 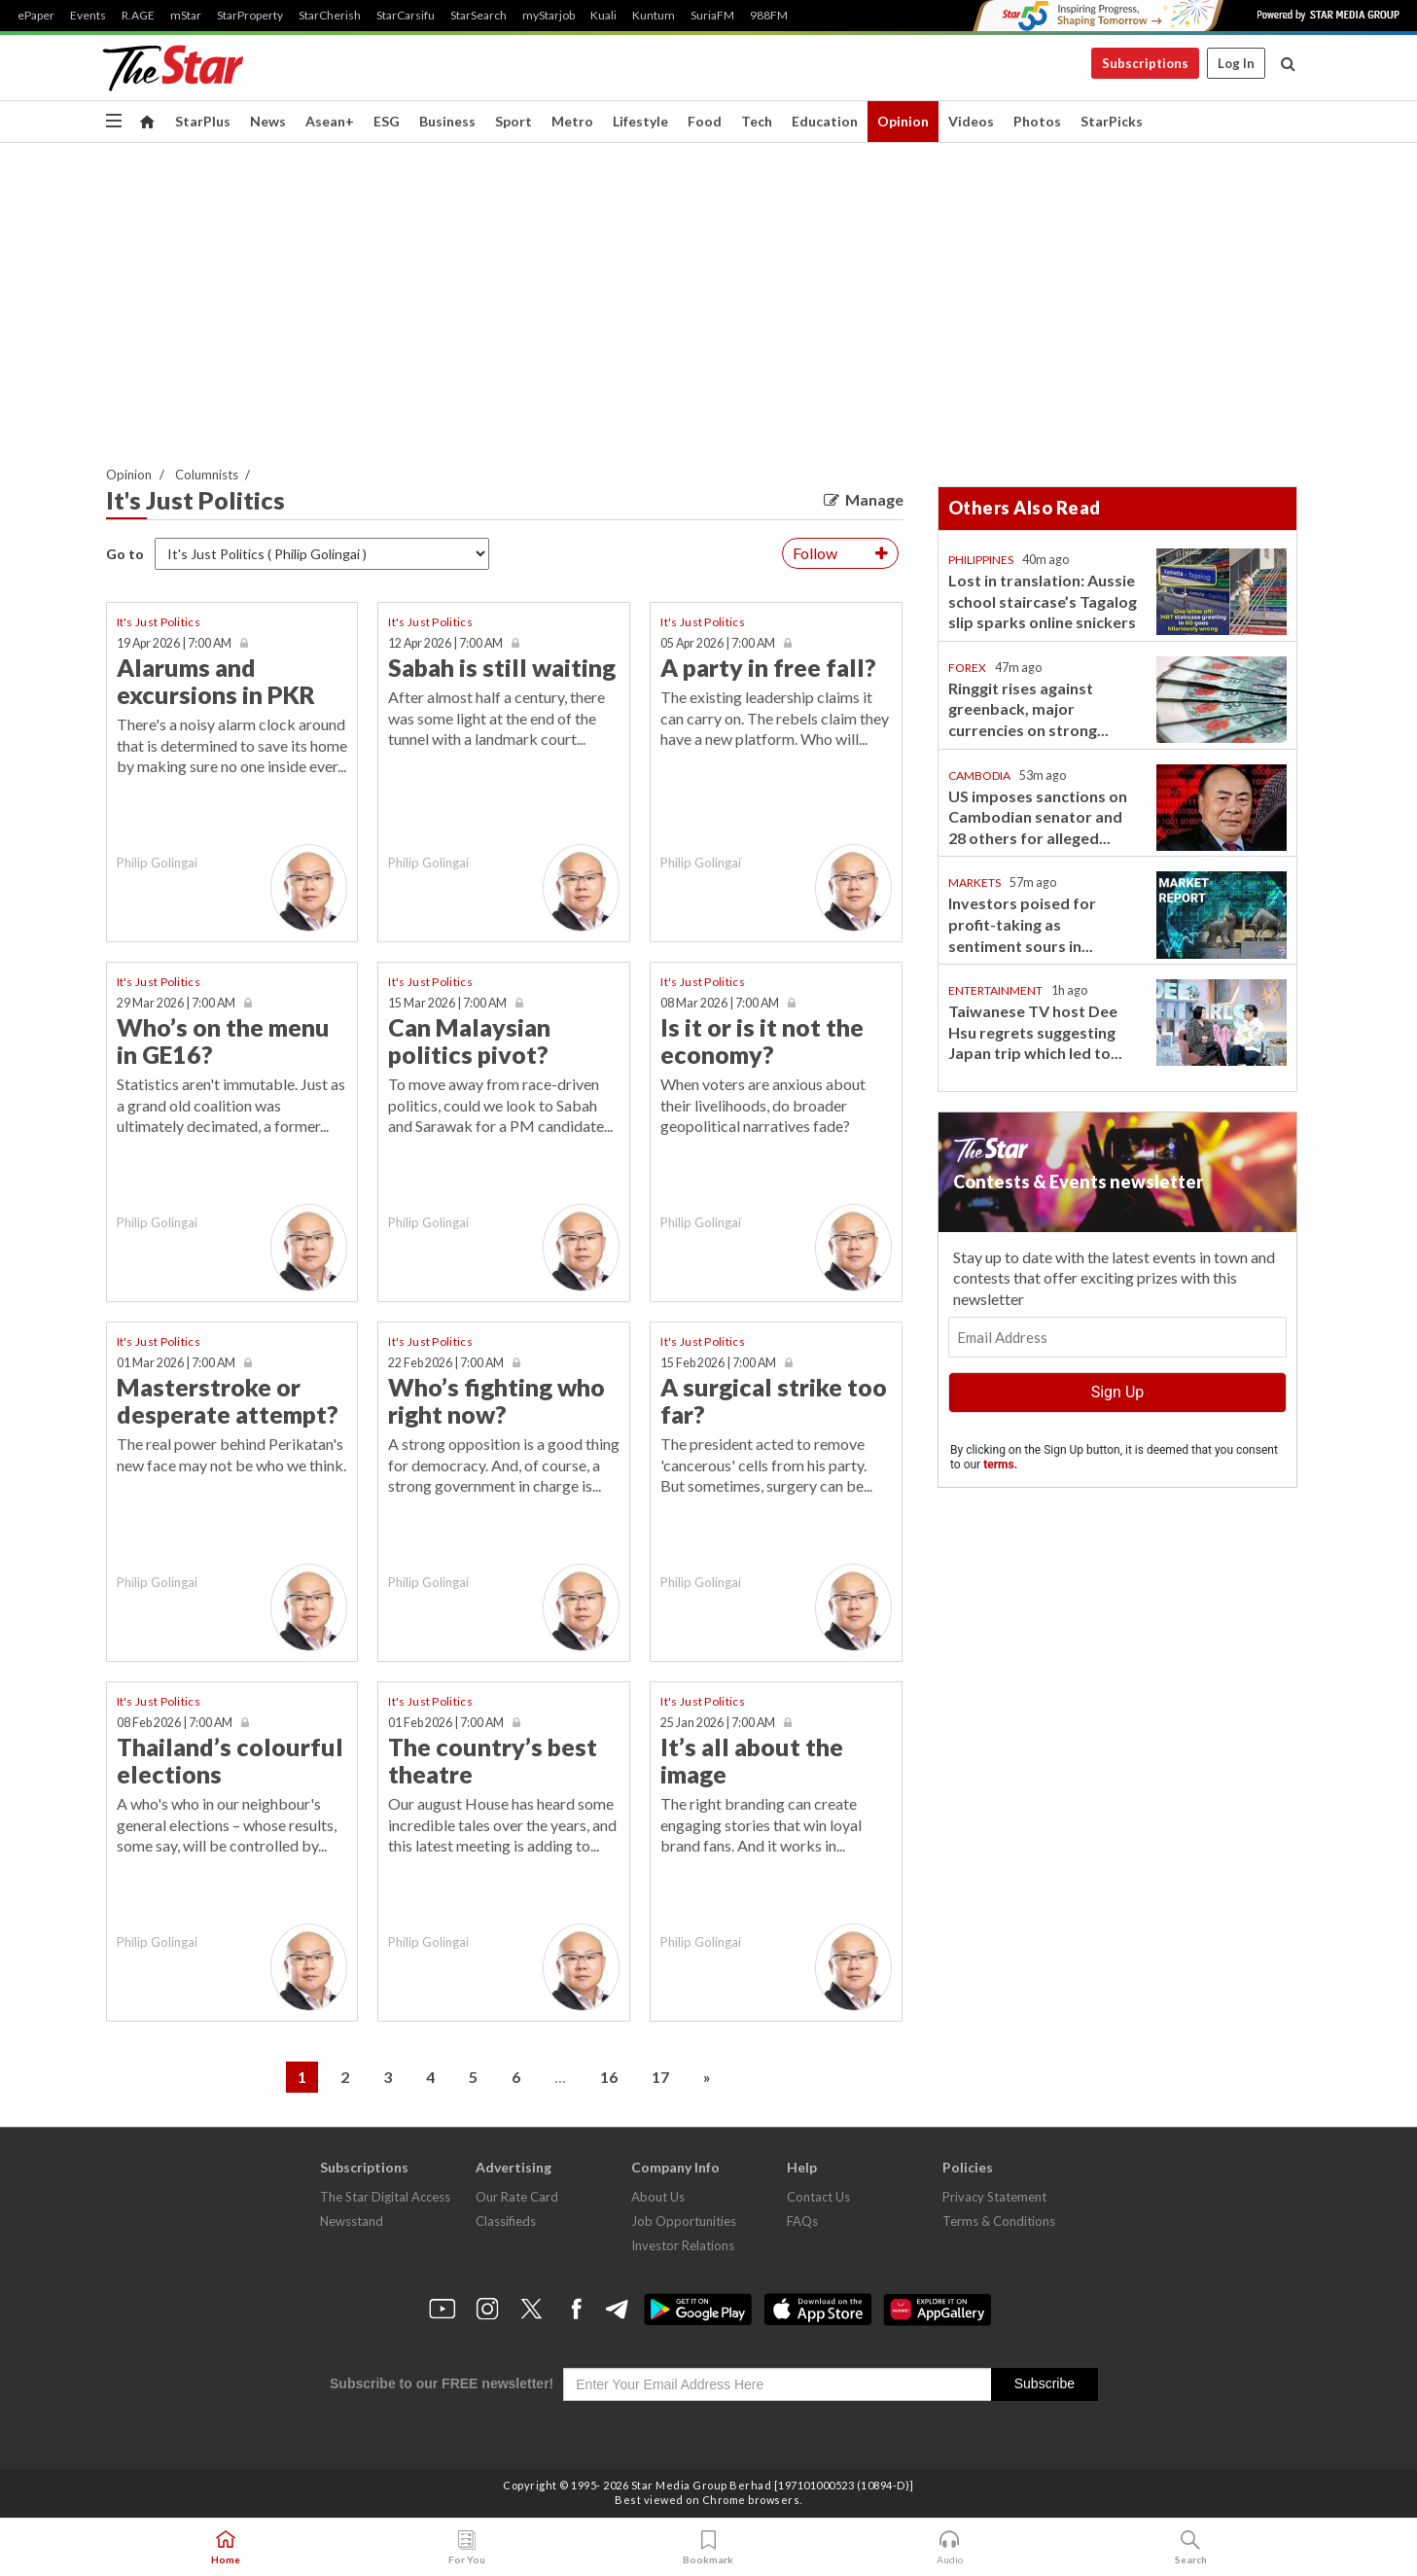 I want to click on Contact Us, so click(x=818, y=2197).